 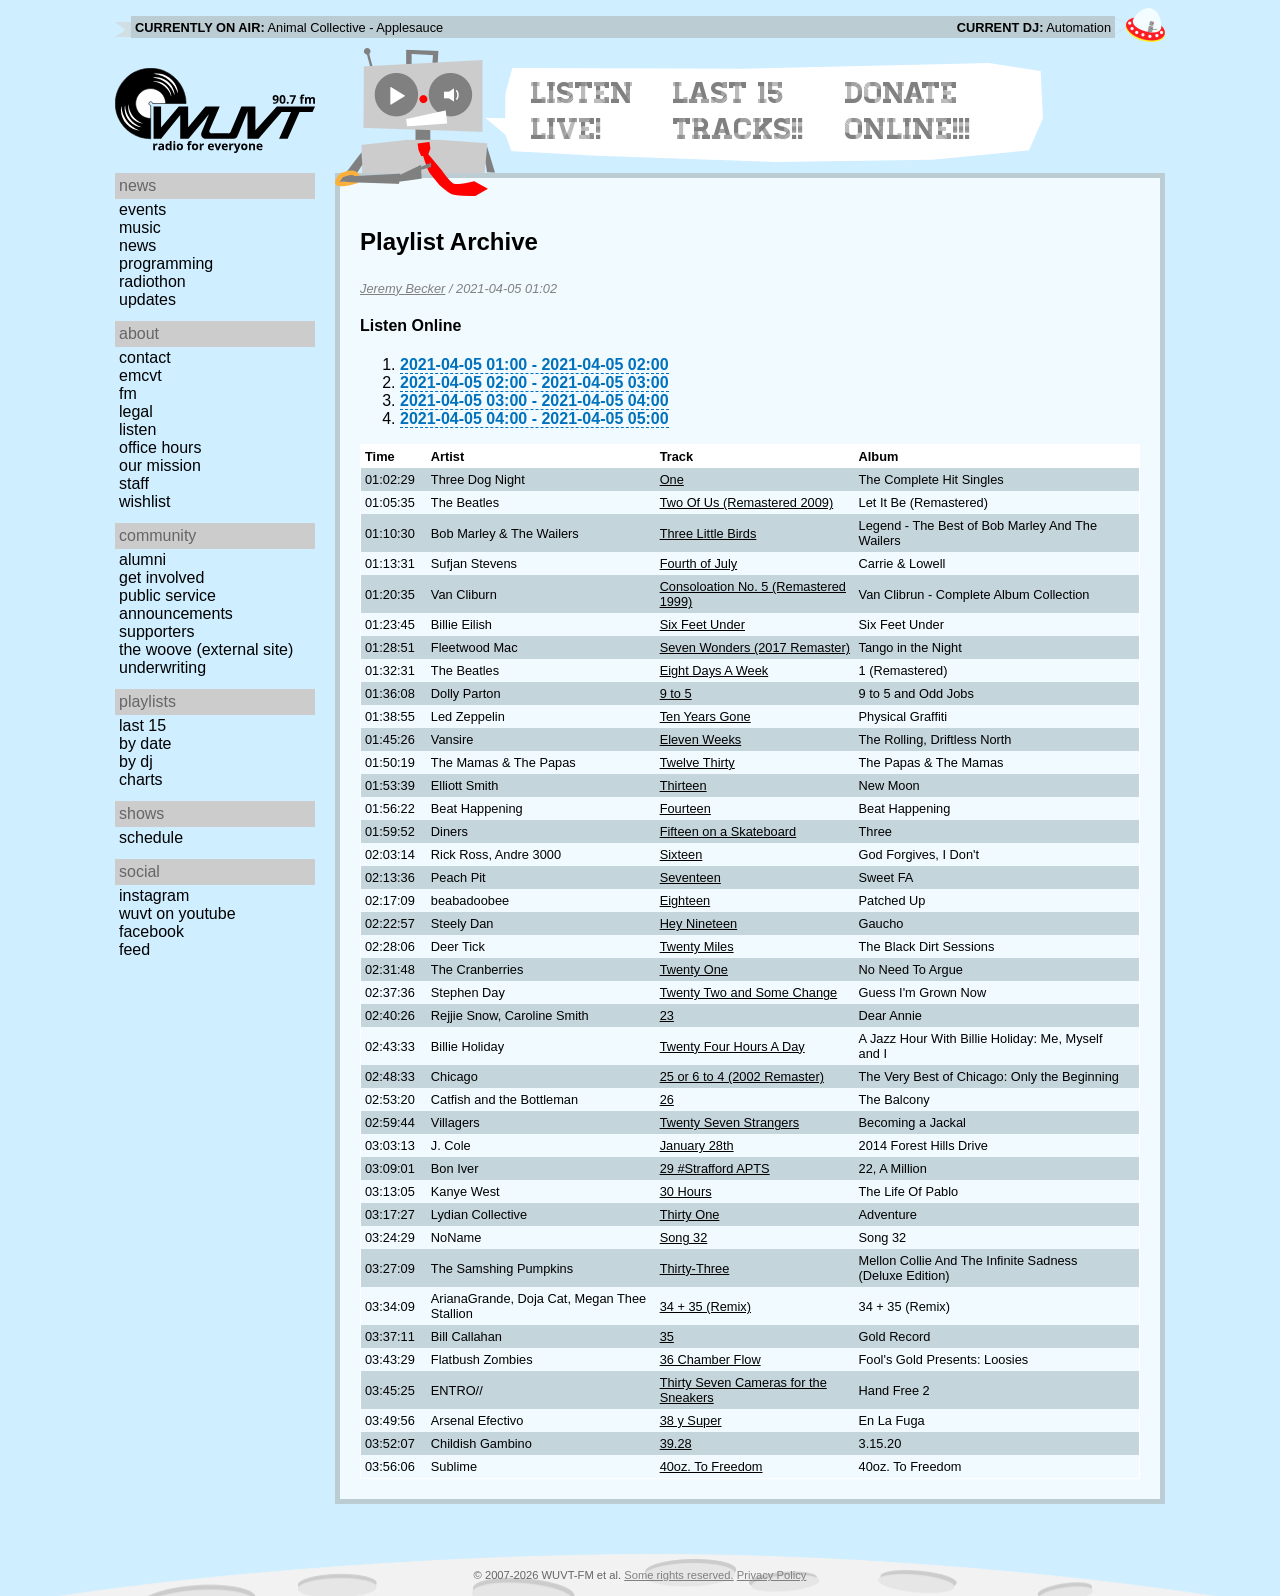 I want to click on January 28th, so click(x=697, y=1145).